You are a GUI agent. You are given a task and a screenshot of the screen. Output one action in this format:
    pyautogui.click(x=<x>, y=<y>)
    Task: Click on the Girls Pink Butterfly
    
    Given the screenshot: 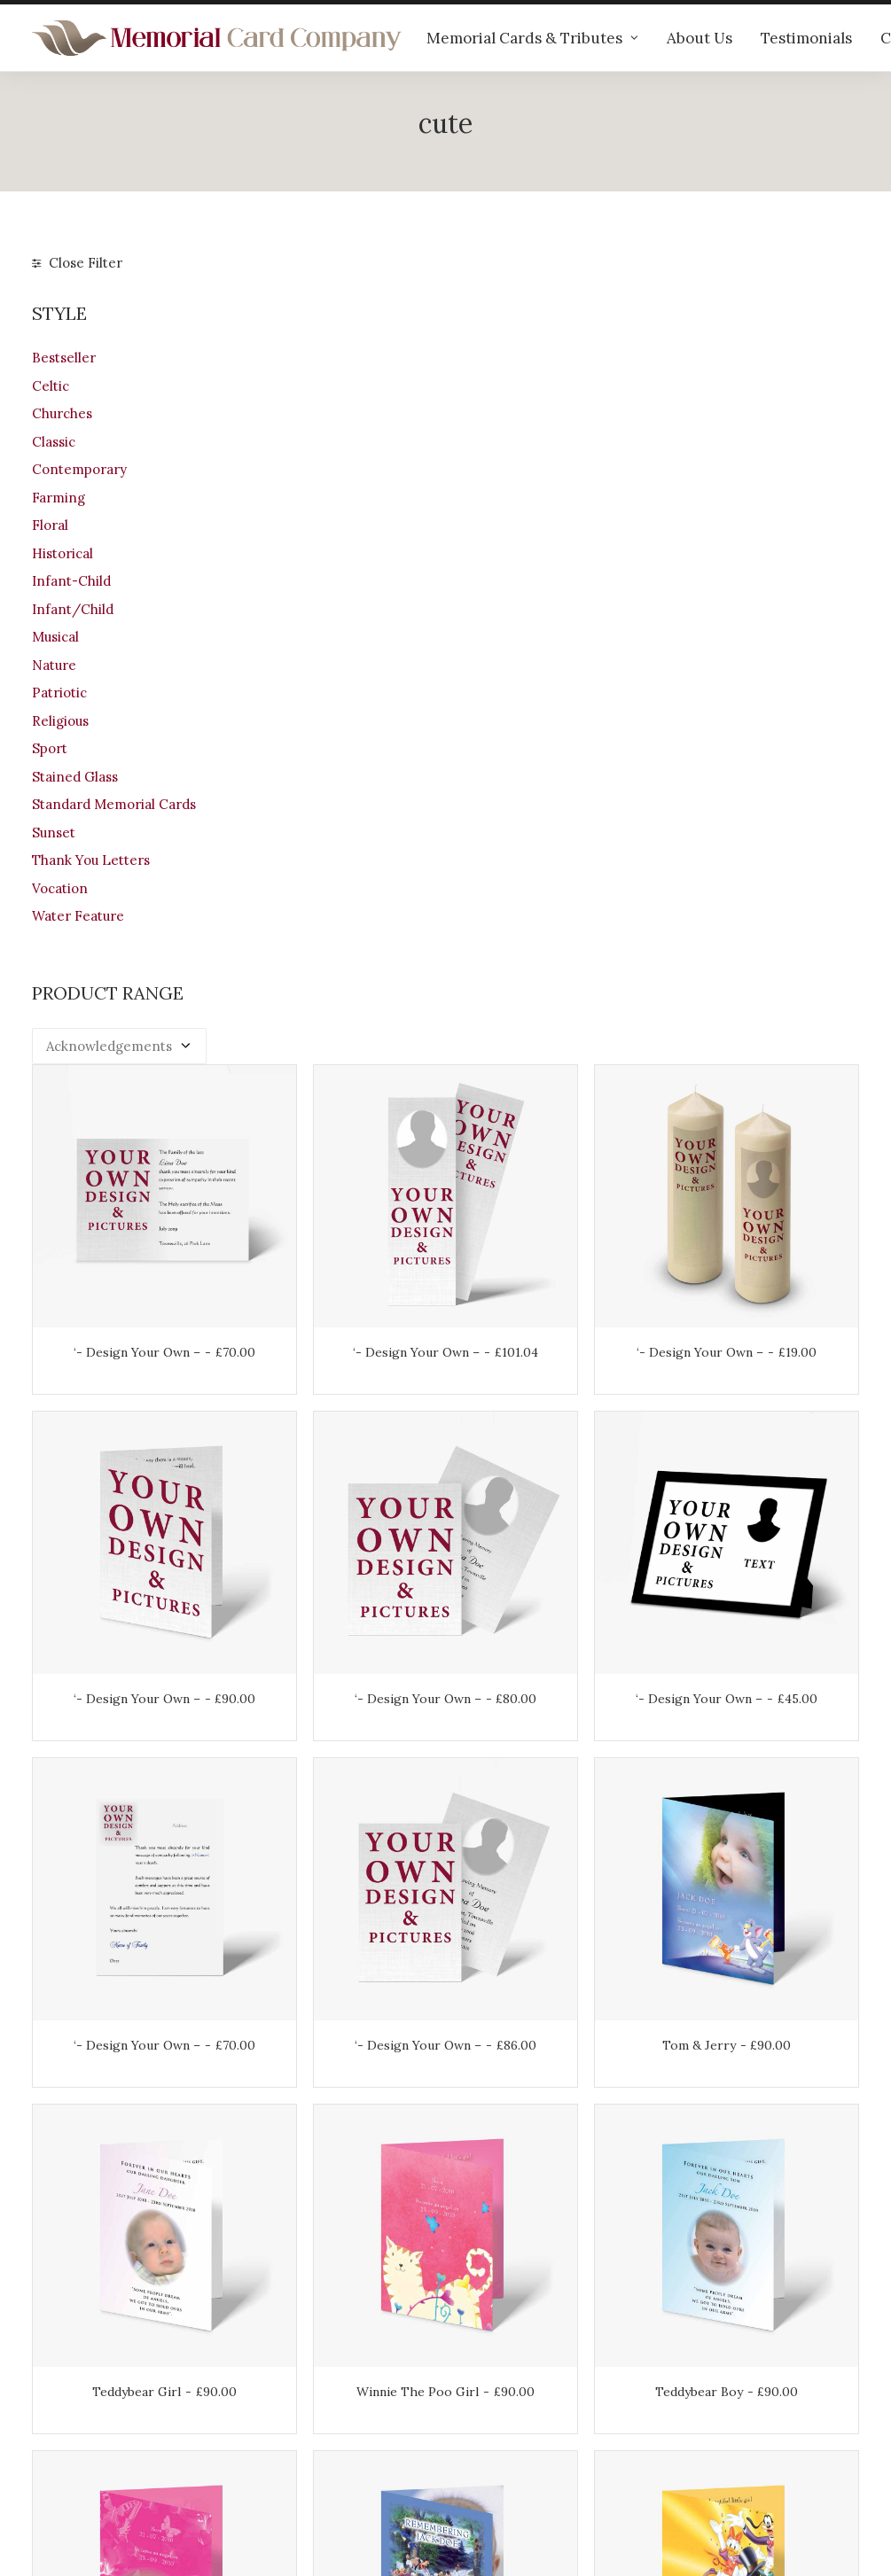 What is the action you would take?
    pyautogui.click(x=337, y=1690)
    